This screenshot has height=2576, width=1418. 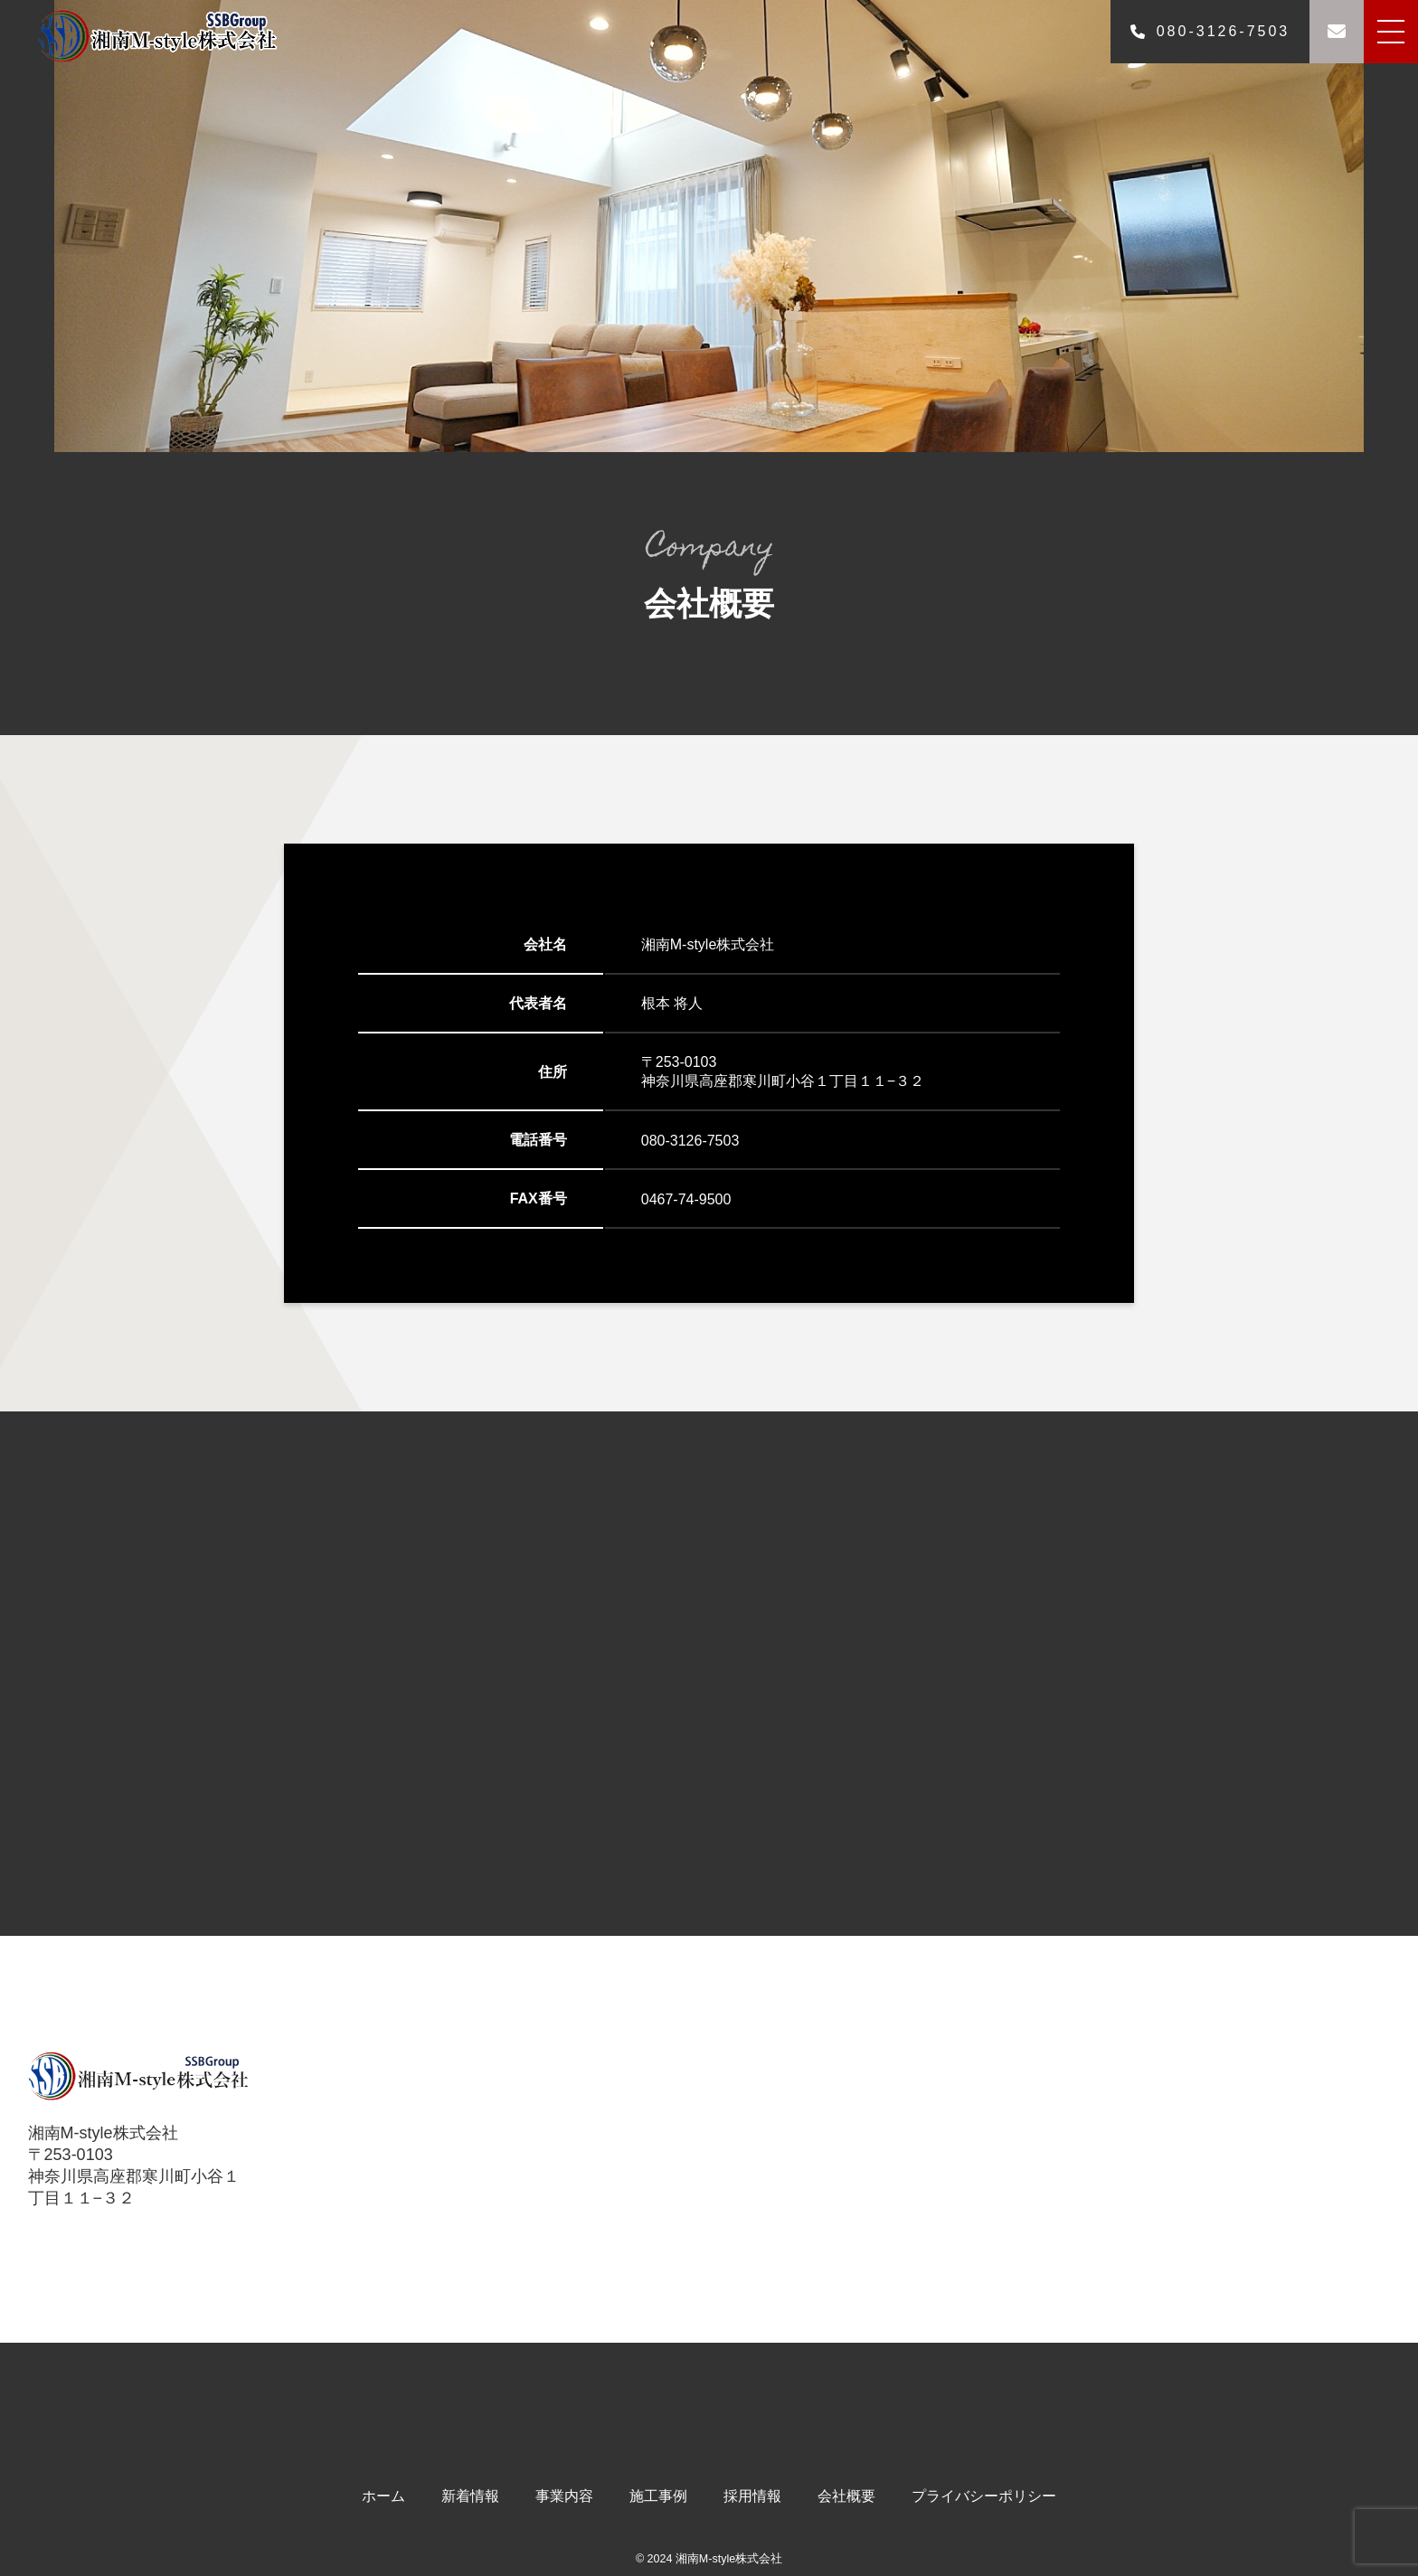 What do you see at coordinates (658, 2496) in the screenshot?
I see `施工事例` at bounding box center [658, 2496].